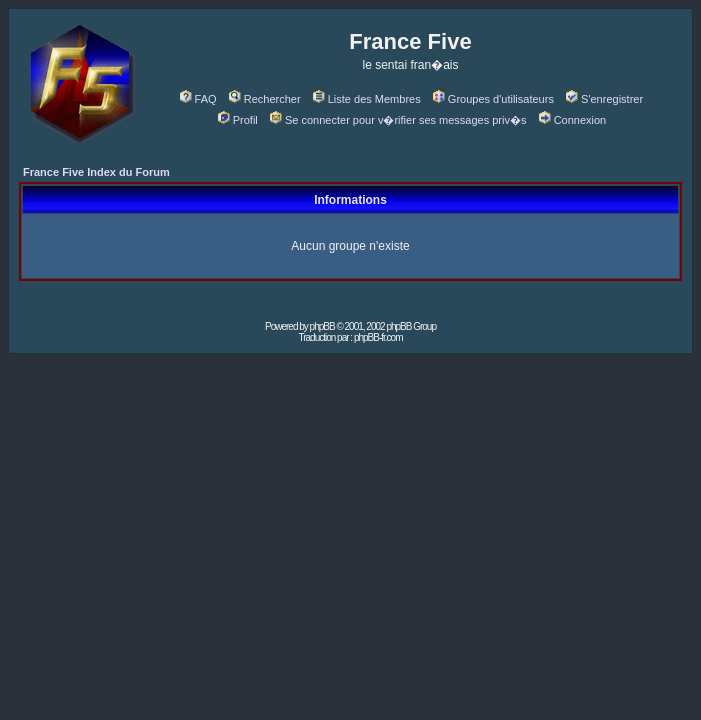 The width and height of the screenshot is (701, 720). What do you see at coordinates (378, 337) in the screenshot?
I see `phpBB-fr.com` at bounding box center [378, 337].